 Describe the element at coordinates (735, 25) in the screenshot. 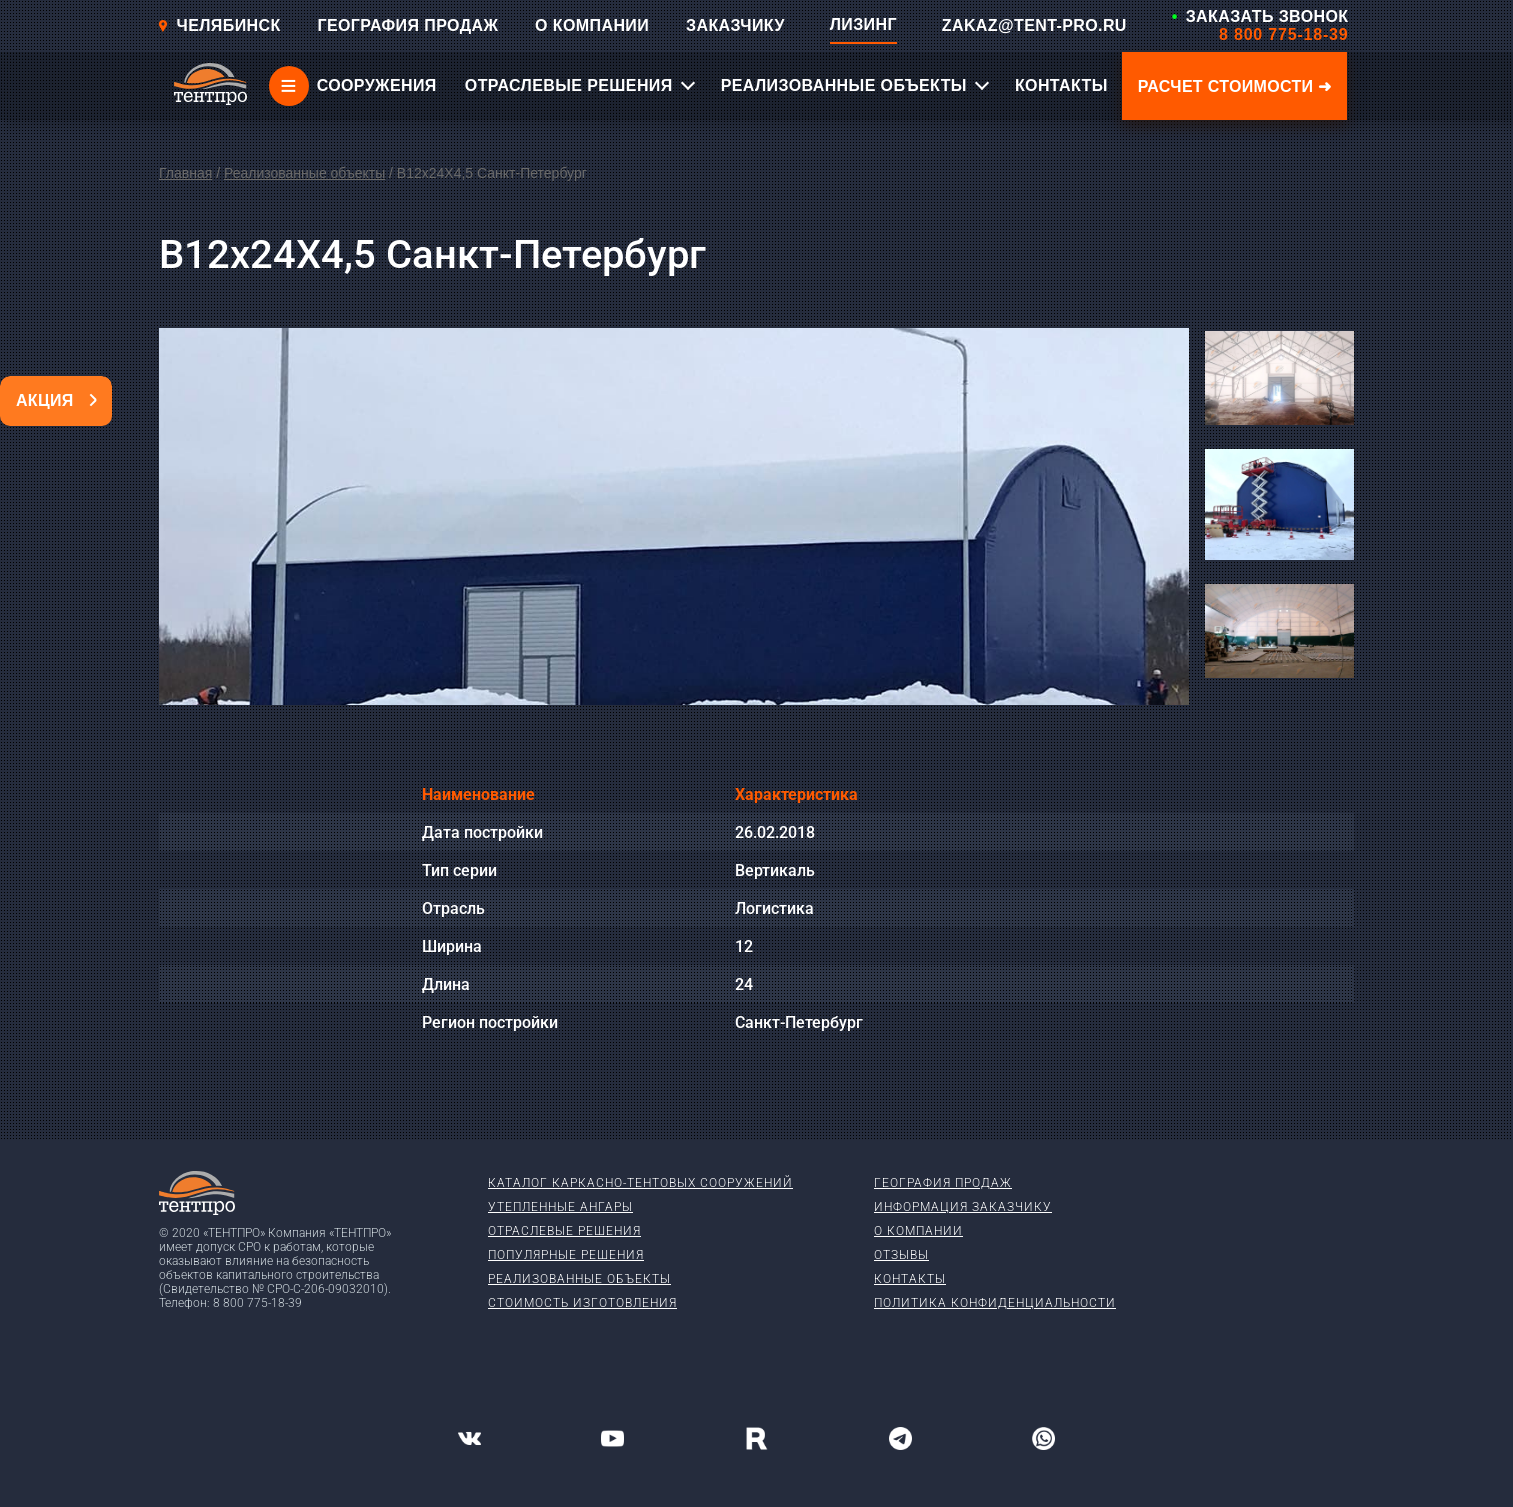

I see `ЗАКАЗЧИКУ` at that location.